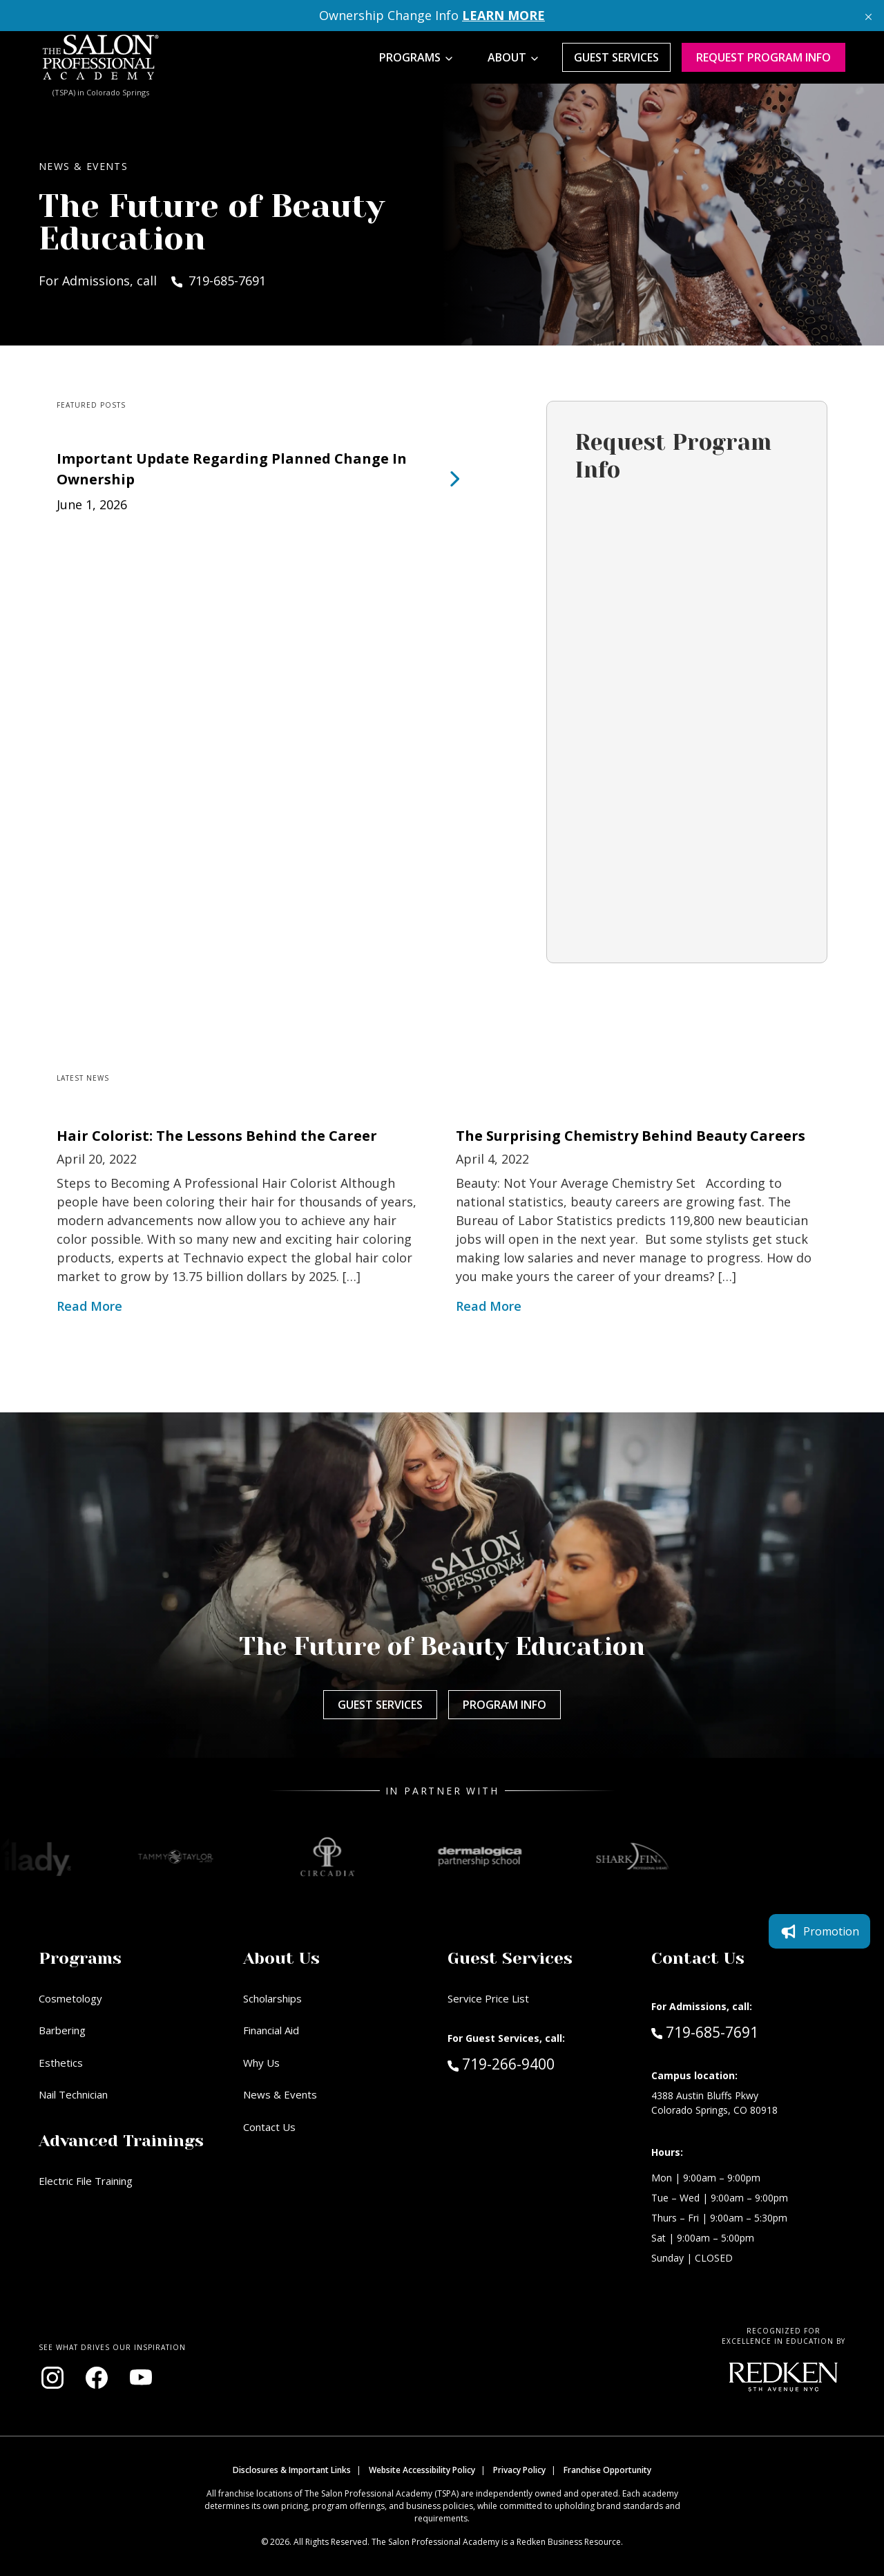  I want to click on News & Events, so click(280, 2094).